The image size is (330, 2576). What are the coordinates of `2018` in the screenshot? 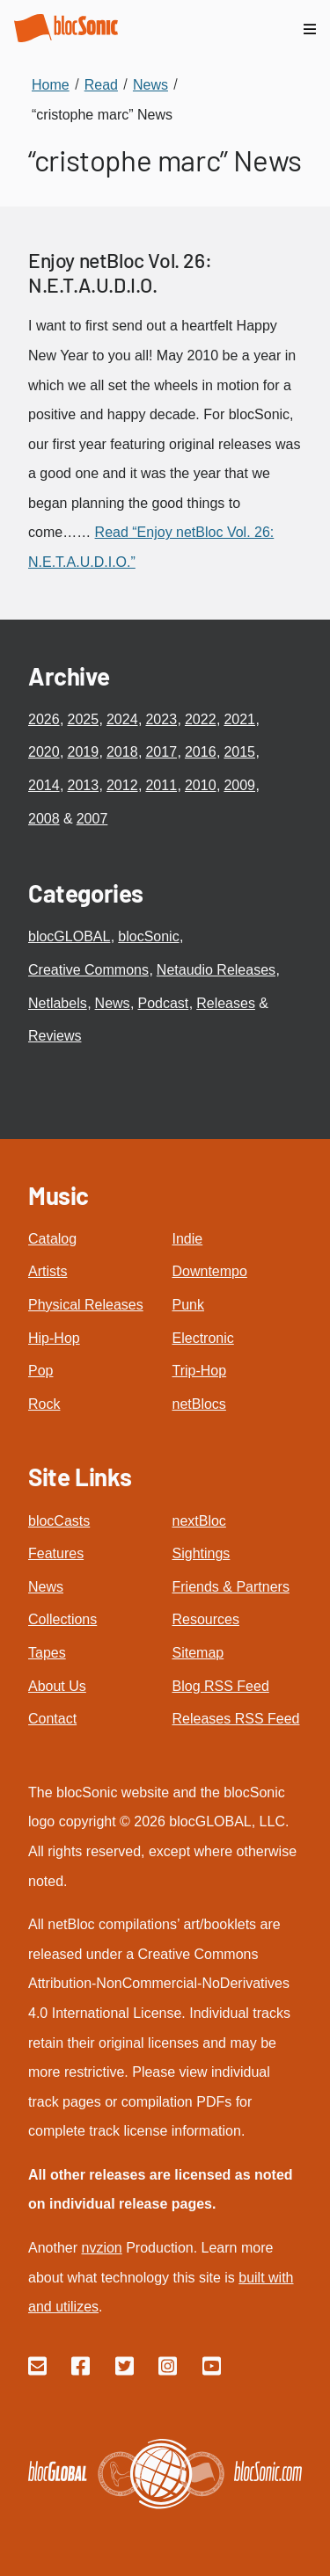 It's located at (122, 751).